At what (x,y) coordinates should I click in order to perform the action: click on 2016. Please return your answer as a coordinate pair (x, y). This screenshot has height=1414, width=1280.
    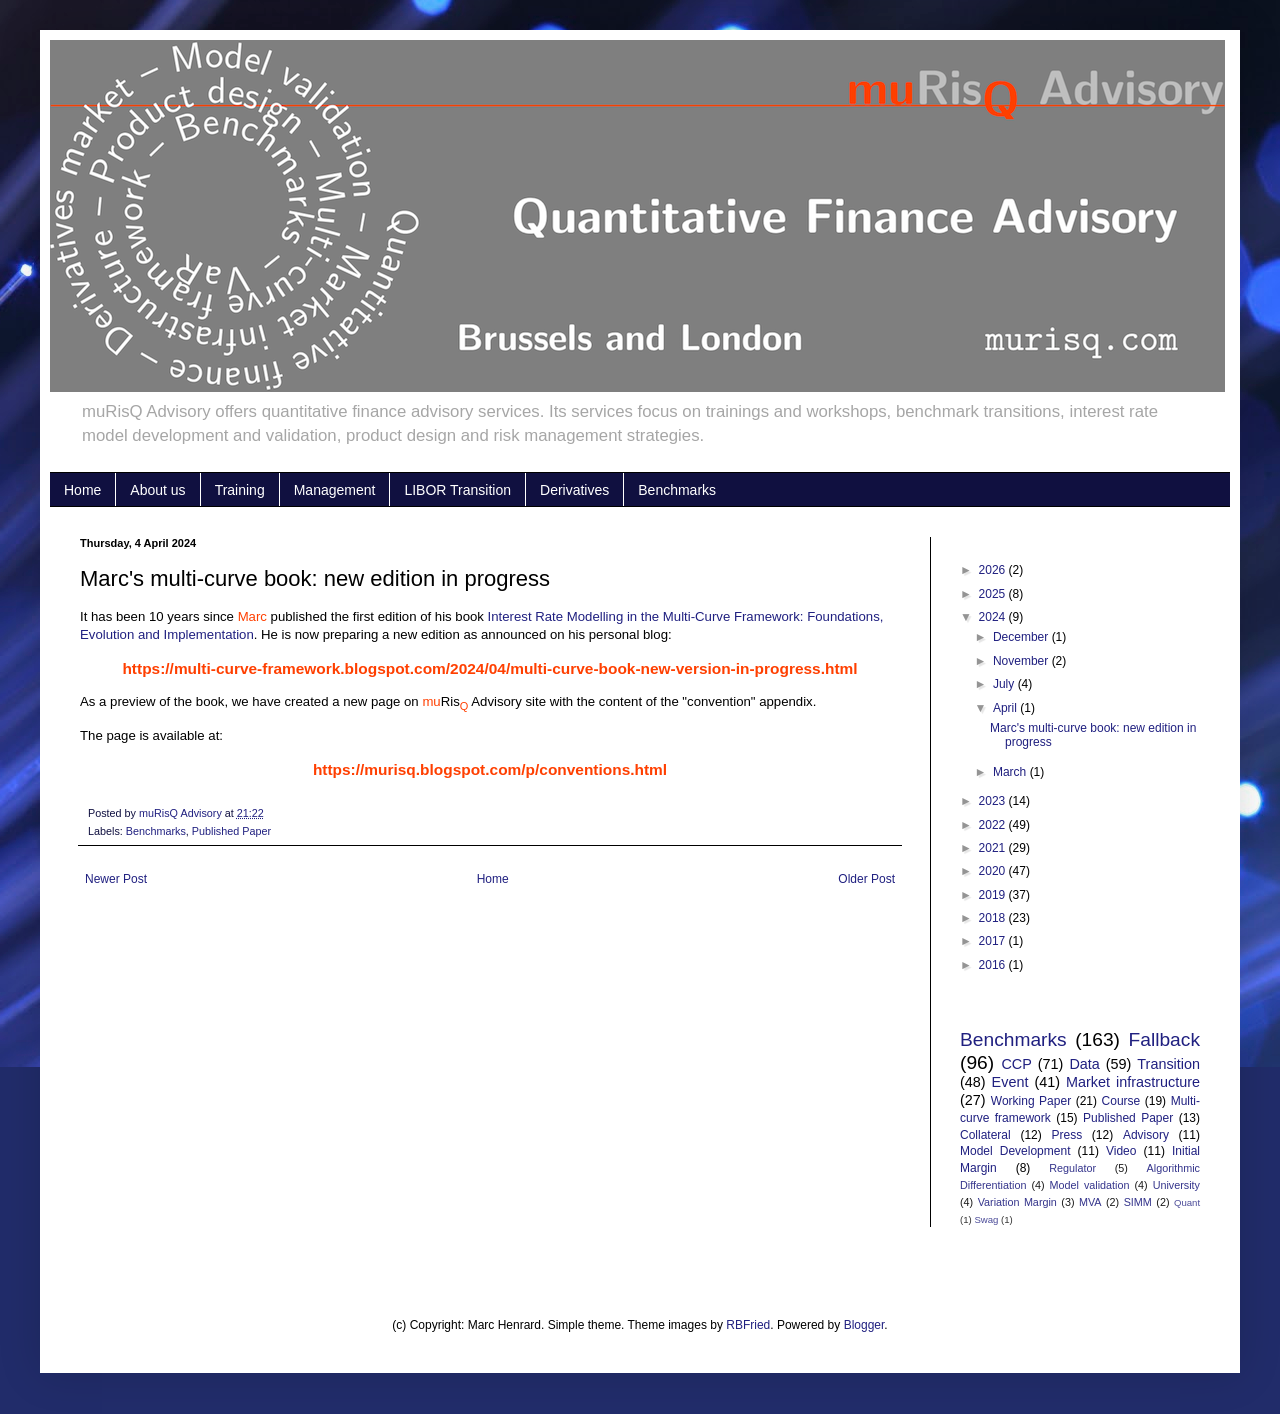
    Looking at the image, I should click on (994, 965).